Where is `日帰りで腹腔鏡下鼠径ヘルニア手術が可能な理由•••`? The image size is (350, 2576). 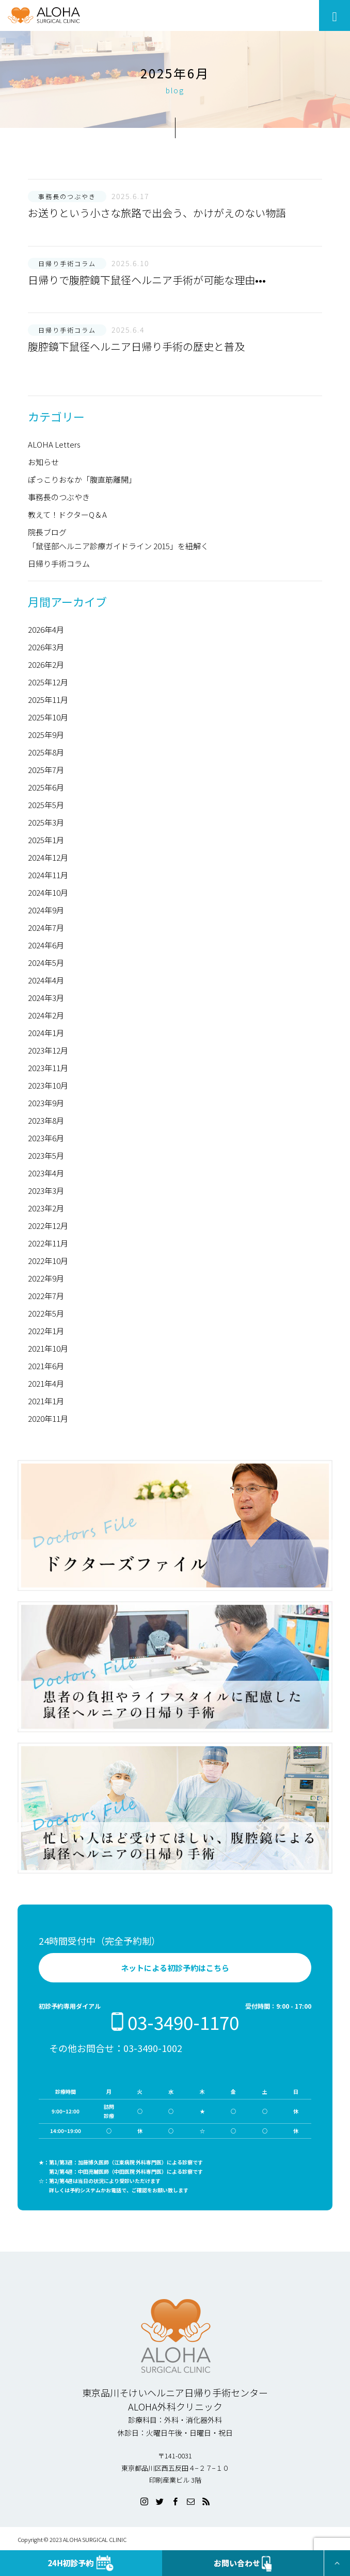
日帰りで腹腔鏡下鼠径ヘルニア手術が可能な理由••• is located at coordinates (147, 279).